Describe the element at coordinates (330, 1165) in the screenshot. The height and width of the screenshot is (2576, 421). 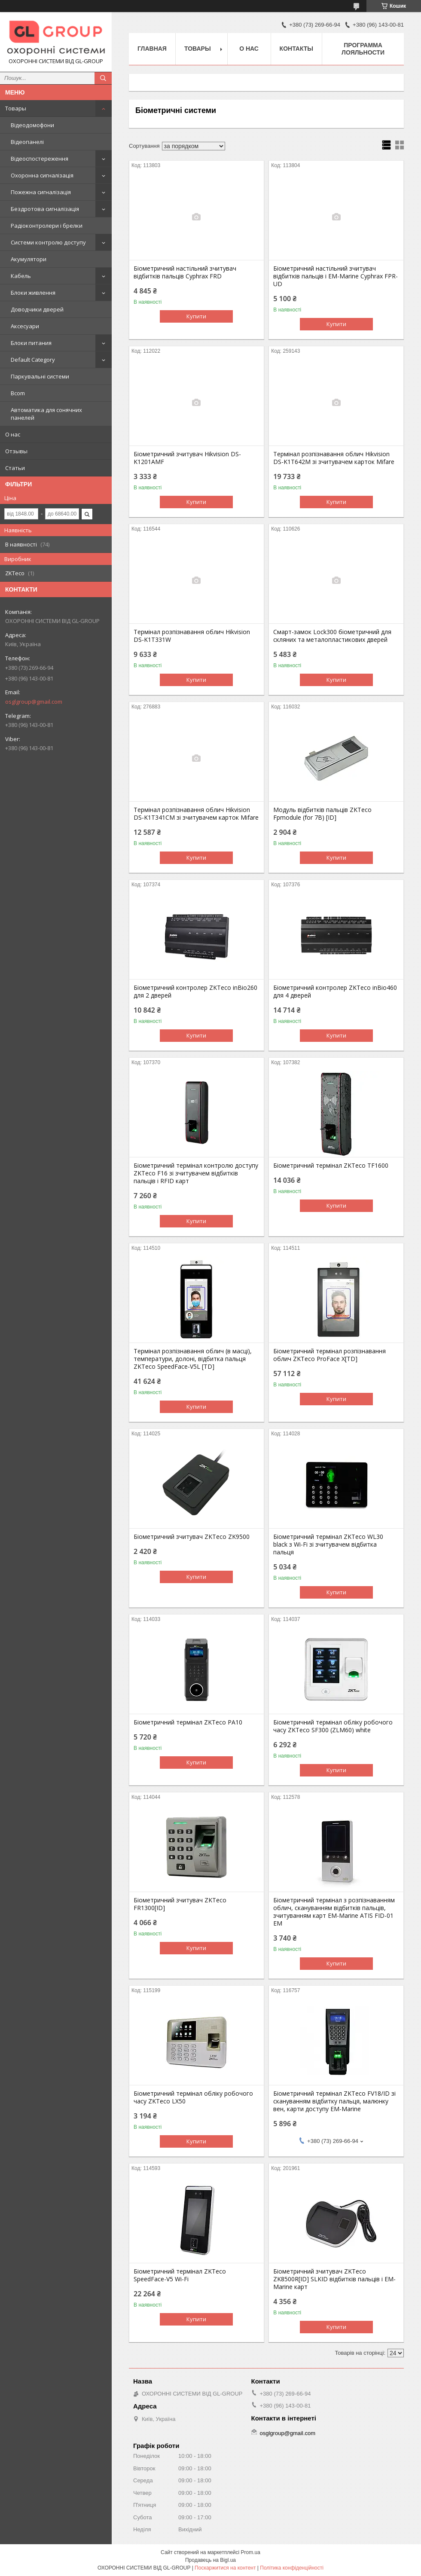
I see `Біометричний термінал ZKTeco TF1600` at that location.